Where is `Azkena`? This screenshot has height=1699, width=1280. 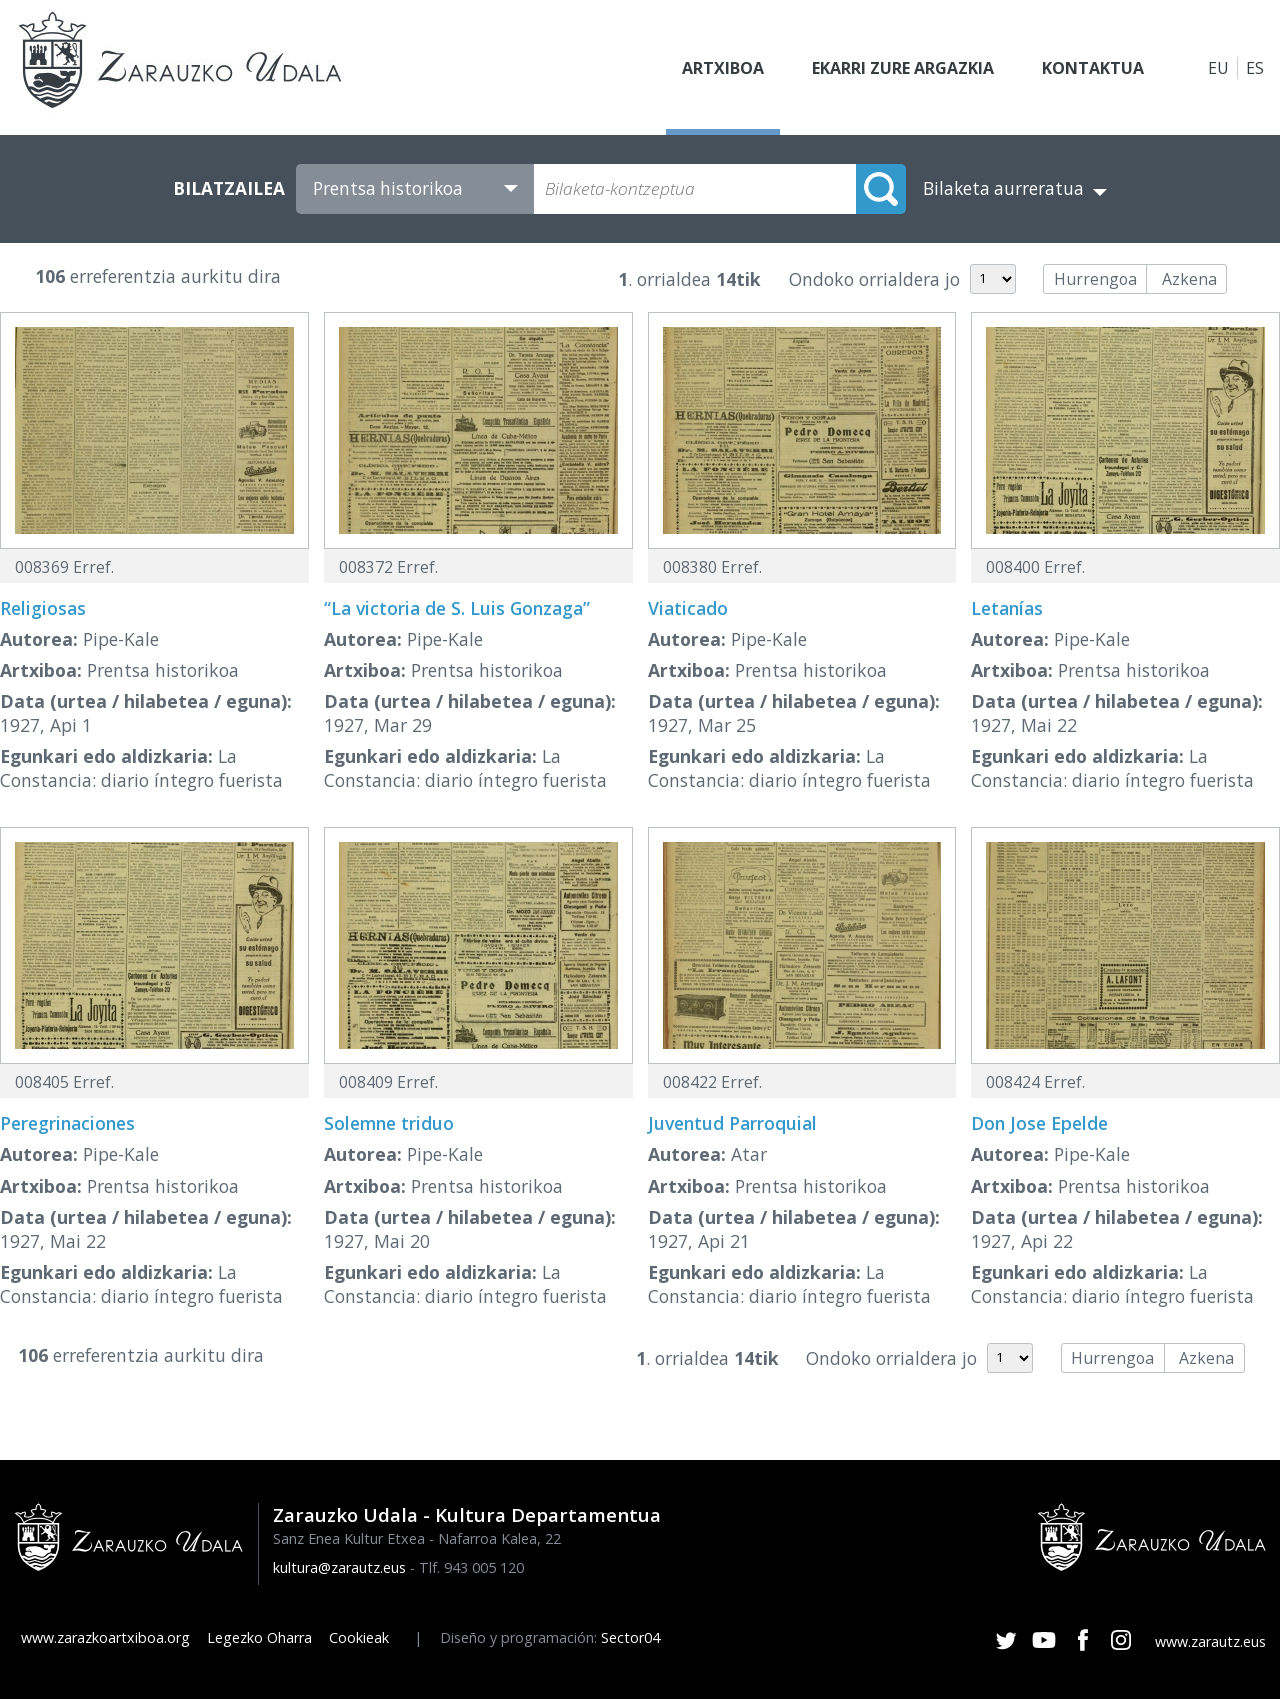 Azkena is located at coordinates (1189, 279).